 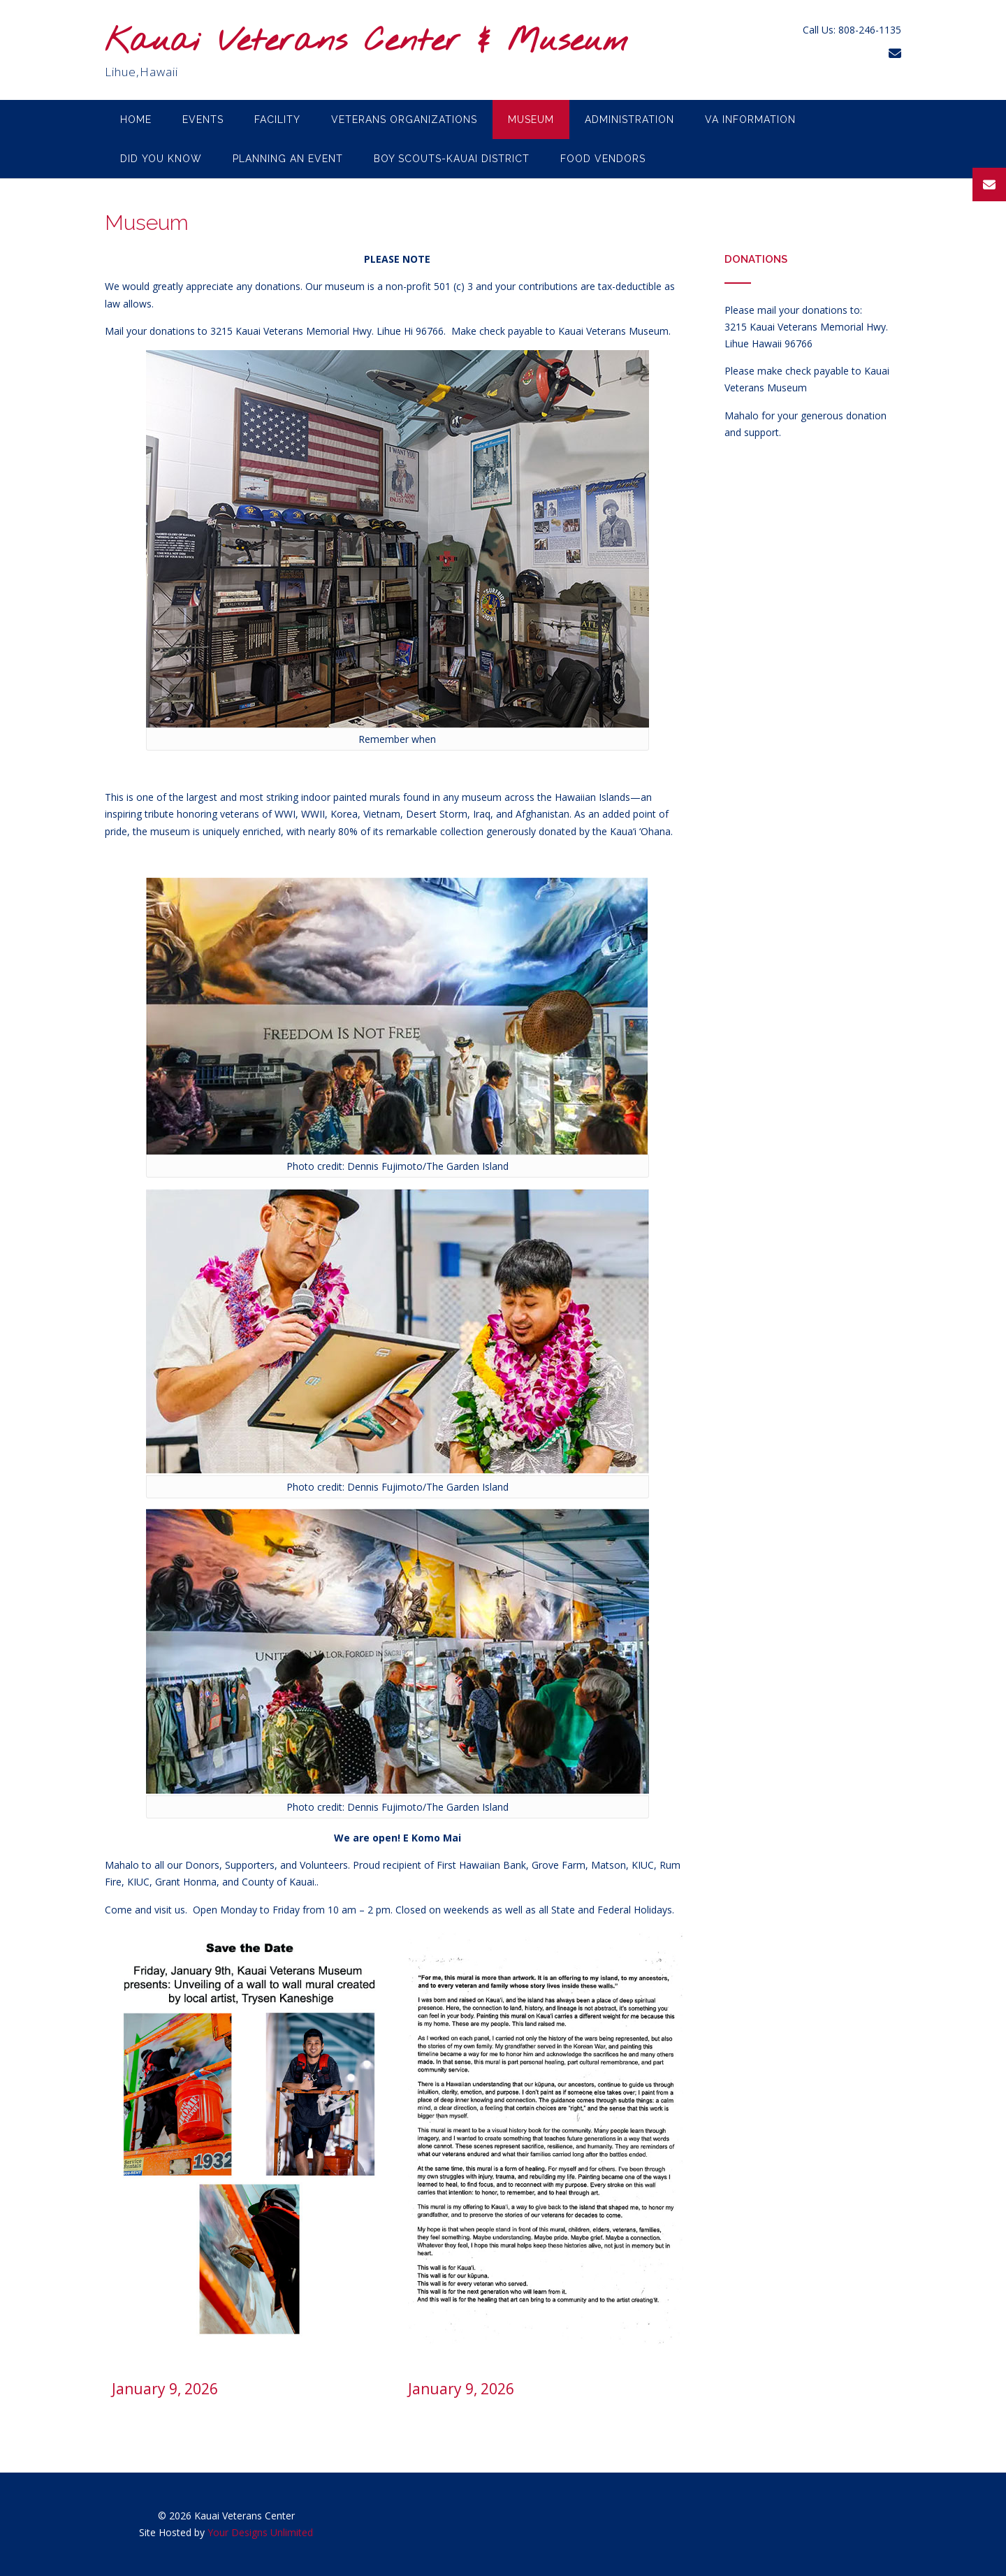 I want to click on Food Vendors, so click(x=603, y=158).